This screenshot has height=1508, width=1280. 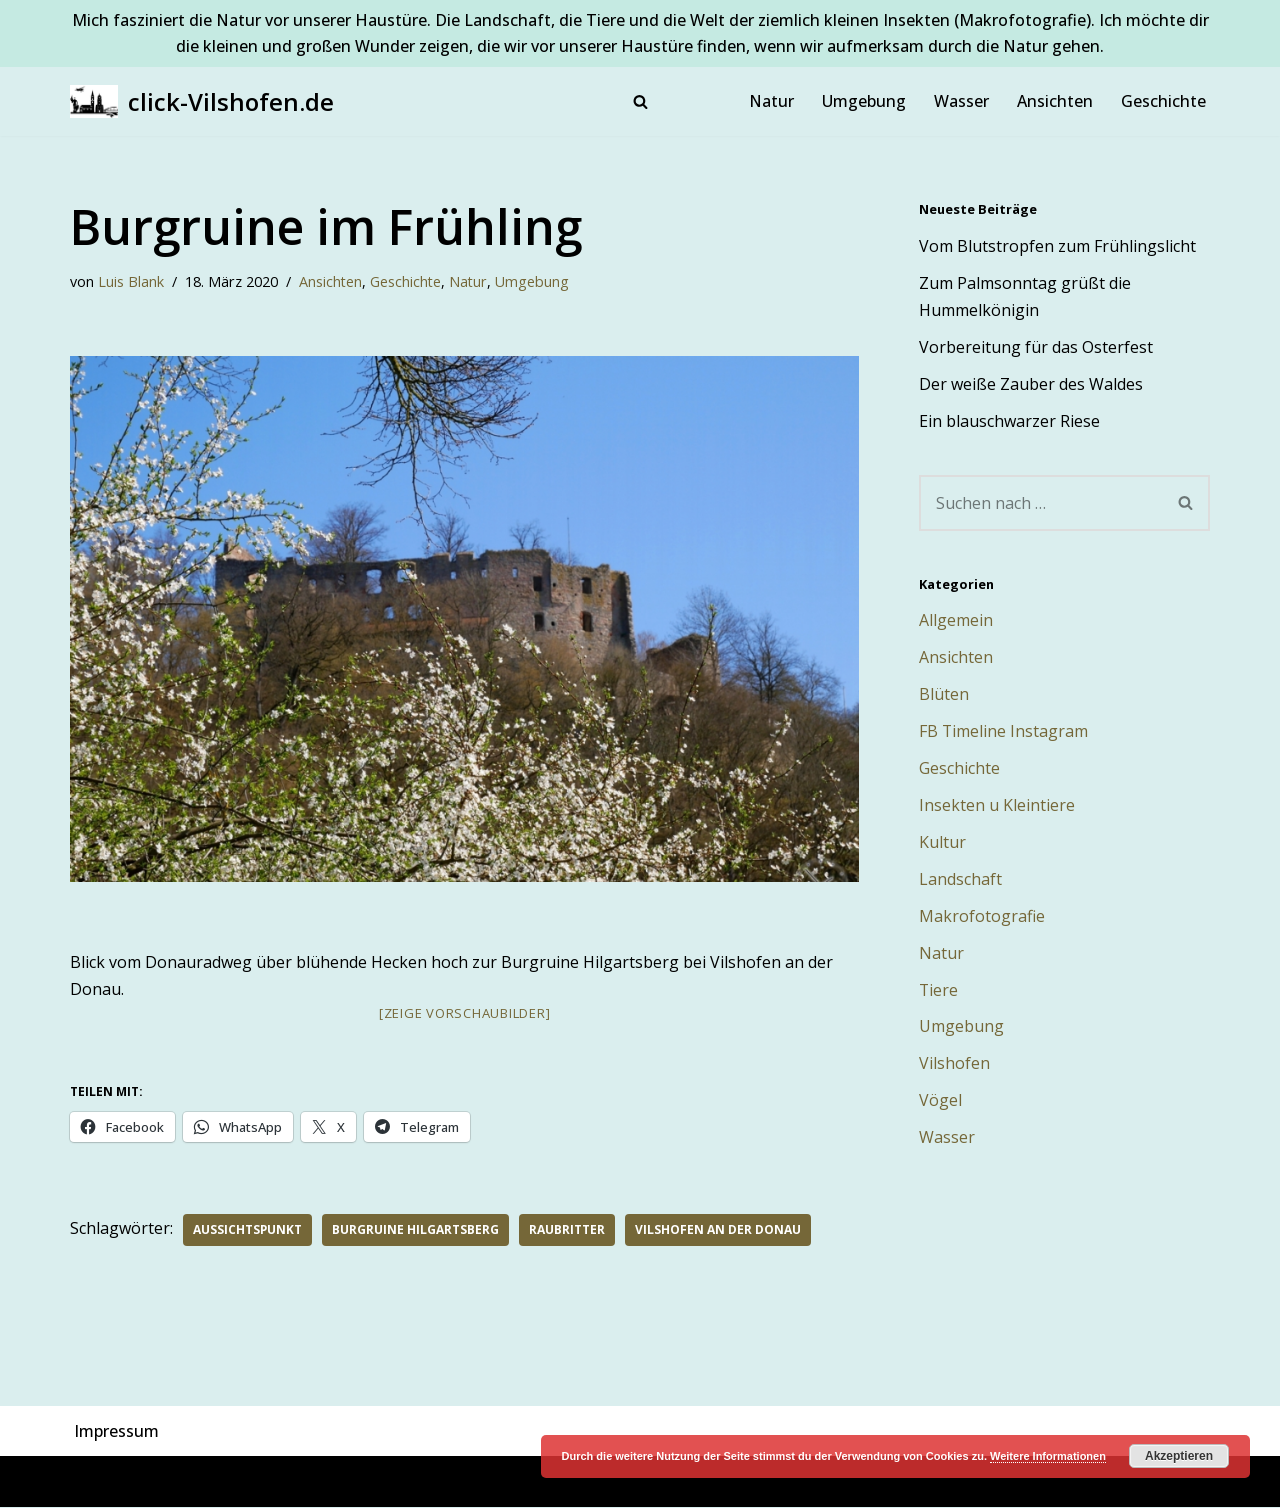 What do you see at coordinates (1048, 1456) in the screenshot?
I see `Weitere Informationen` at bounding box center [1048, 1456].